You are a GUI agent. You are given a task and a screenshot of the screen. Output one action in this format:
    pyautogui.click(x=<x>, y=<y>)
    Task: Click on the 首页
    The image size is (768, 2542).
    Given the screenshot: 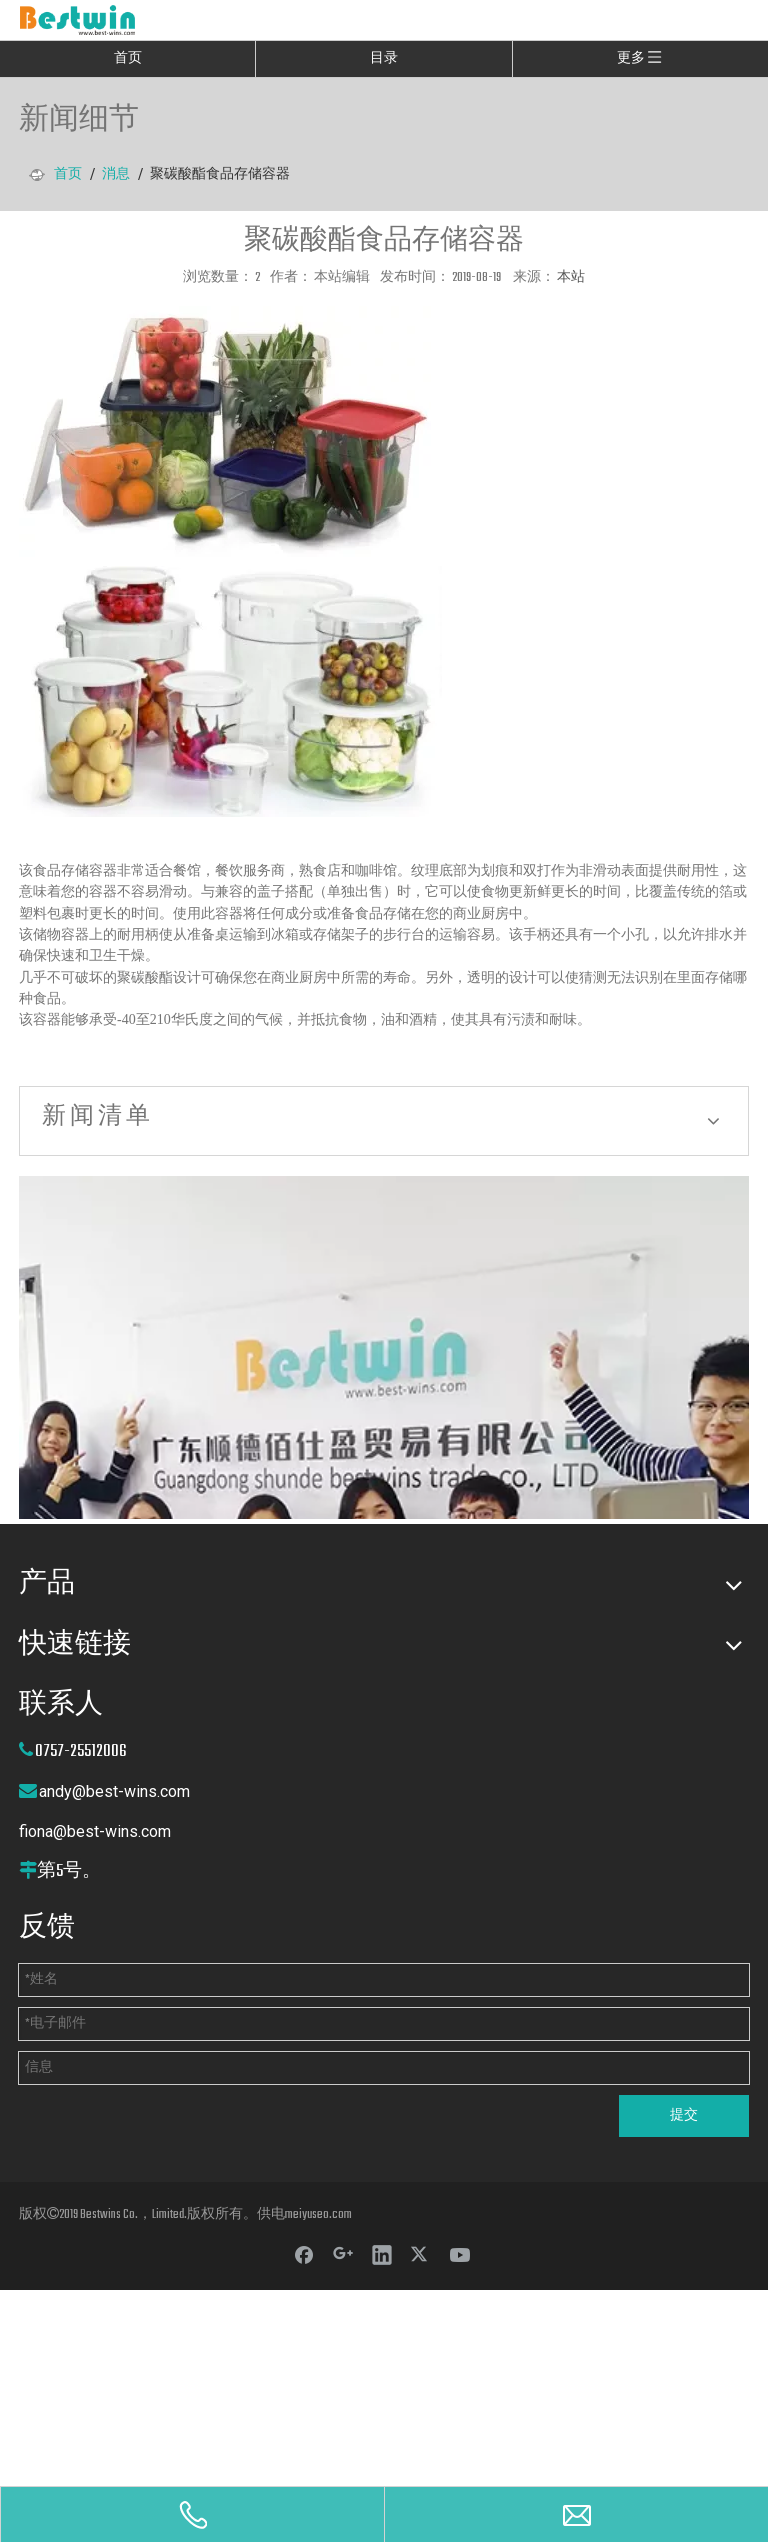 What is the action you would take?
    pyautogui.click(x=128, y=59)
    